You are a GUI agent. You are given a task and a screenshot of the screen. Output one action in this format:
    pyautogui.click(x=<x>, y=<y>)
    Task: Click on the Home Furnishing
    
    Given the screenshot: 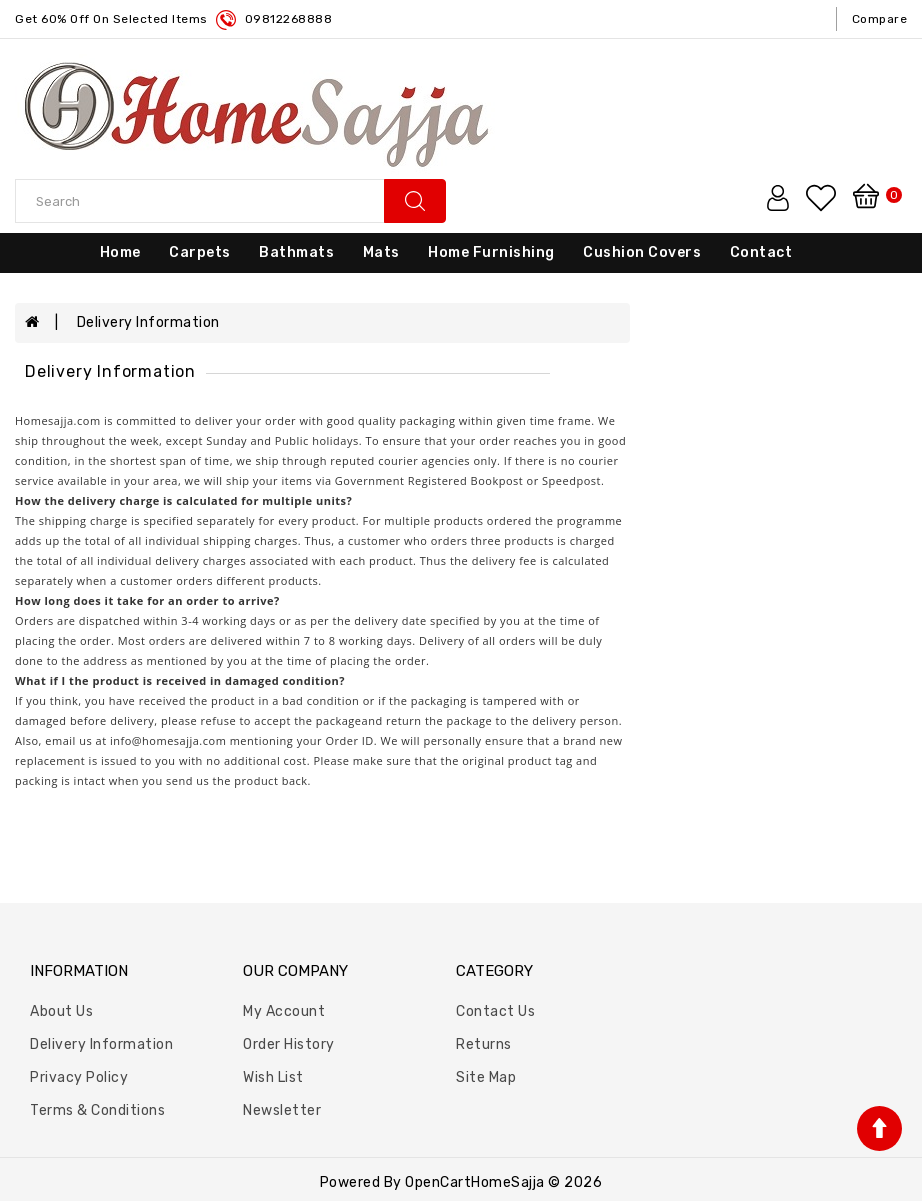 What is the action you would take?
    pyautogui.click(x=491, y=252)
    